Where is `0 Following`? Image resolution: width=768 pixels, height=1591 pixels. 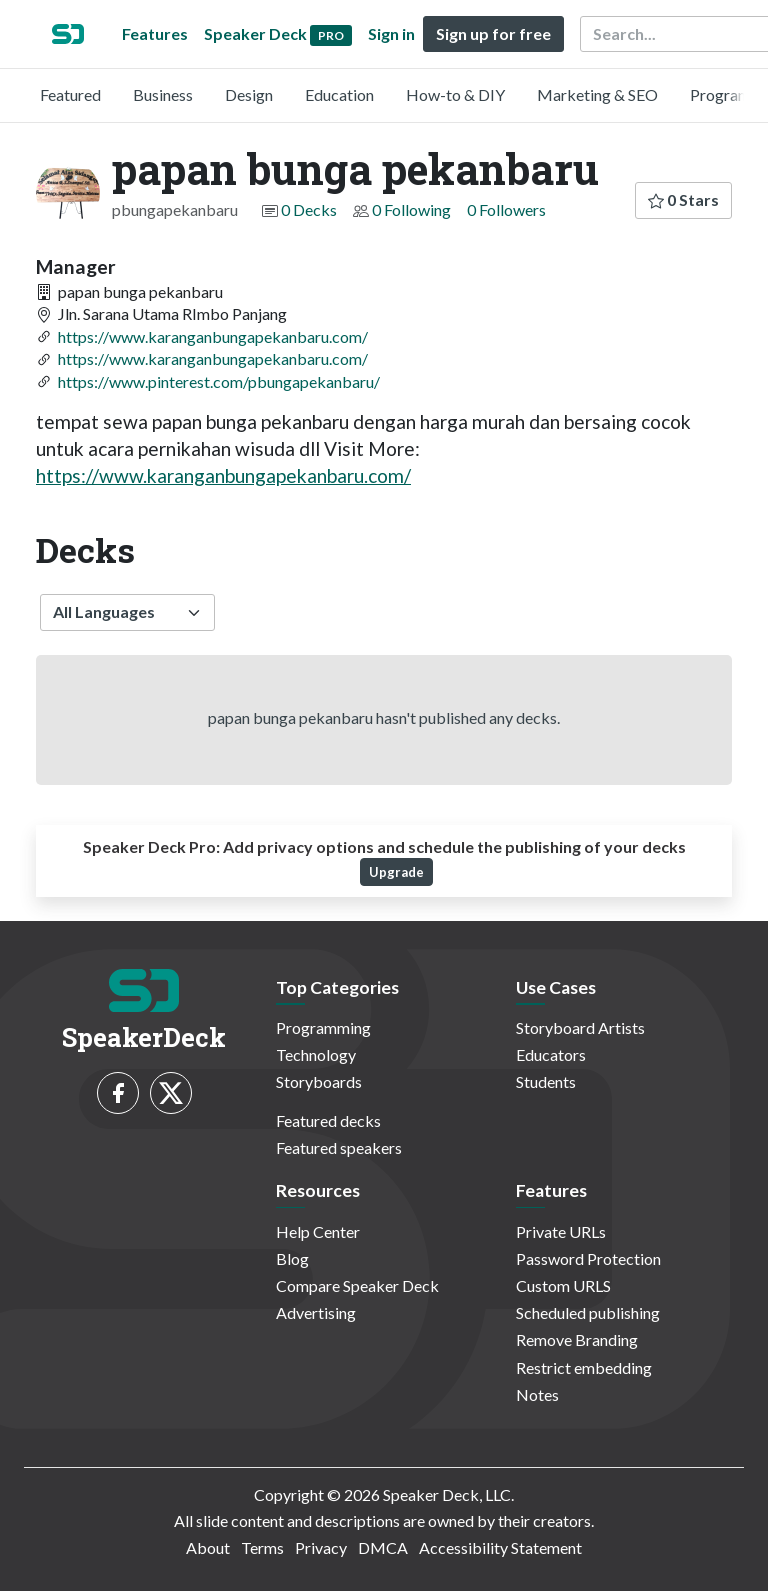
0 Following is located at coordinates (411, 209).